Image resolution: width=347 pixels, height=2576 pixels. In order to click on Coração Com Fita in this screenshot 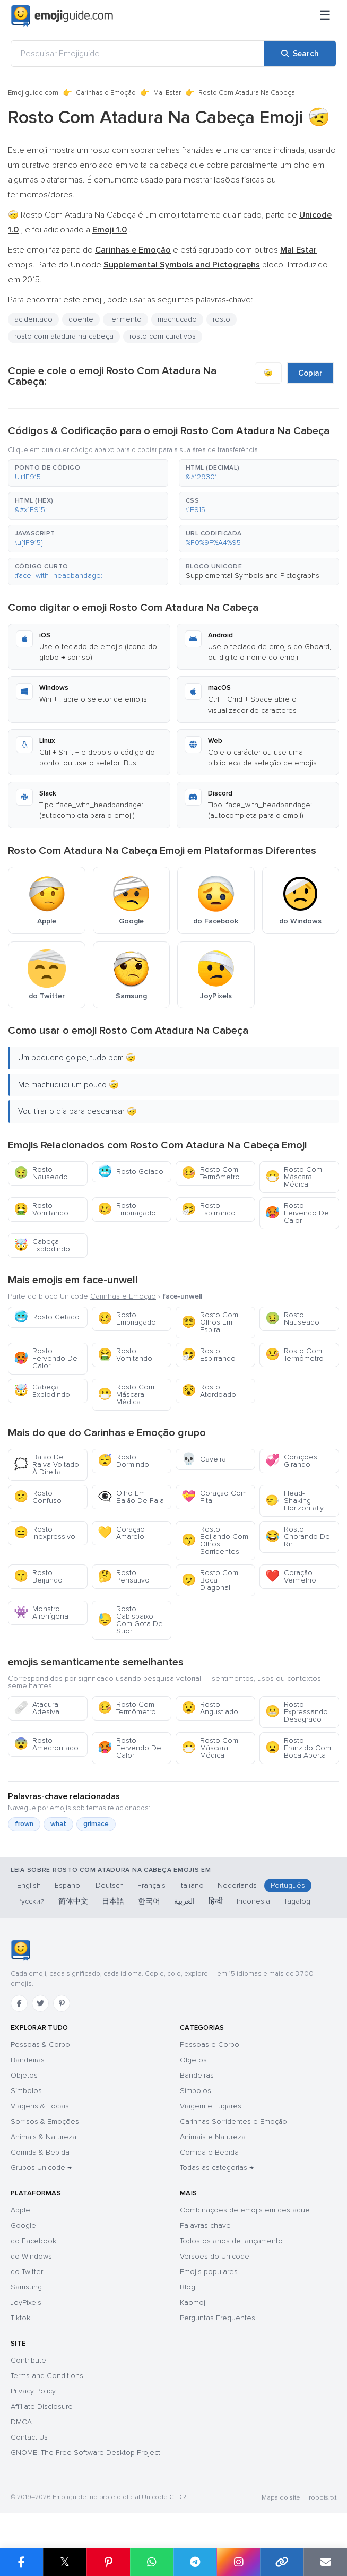, I will do `click(214, 1497)`.